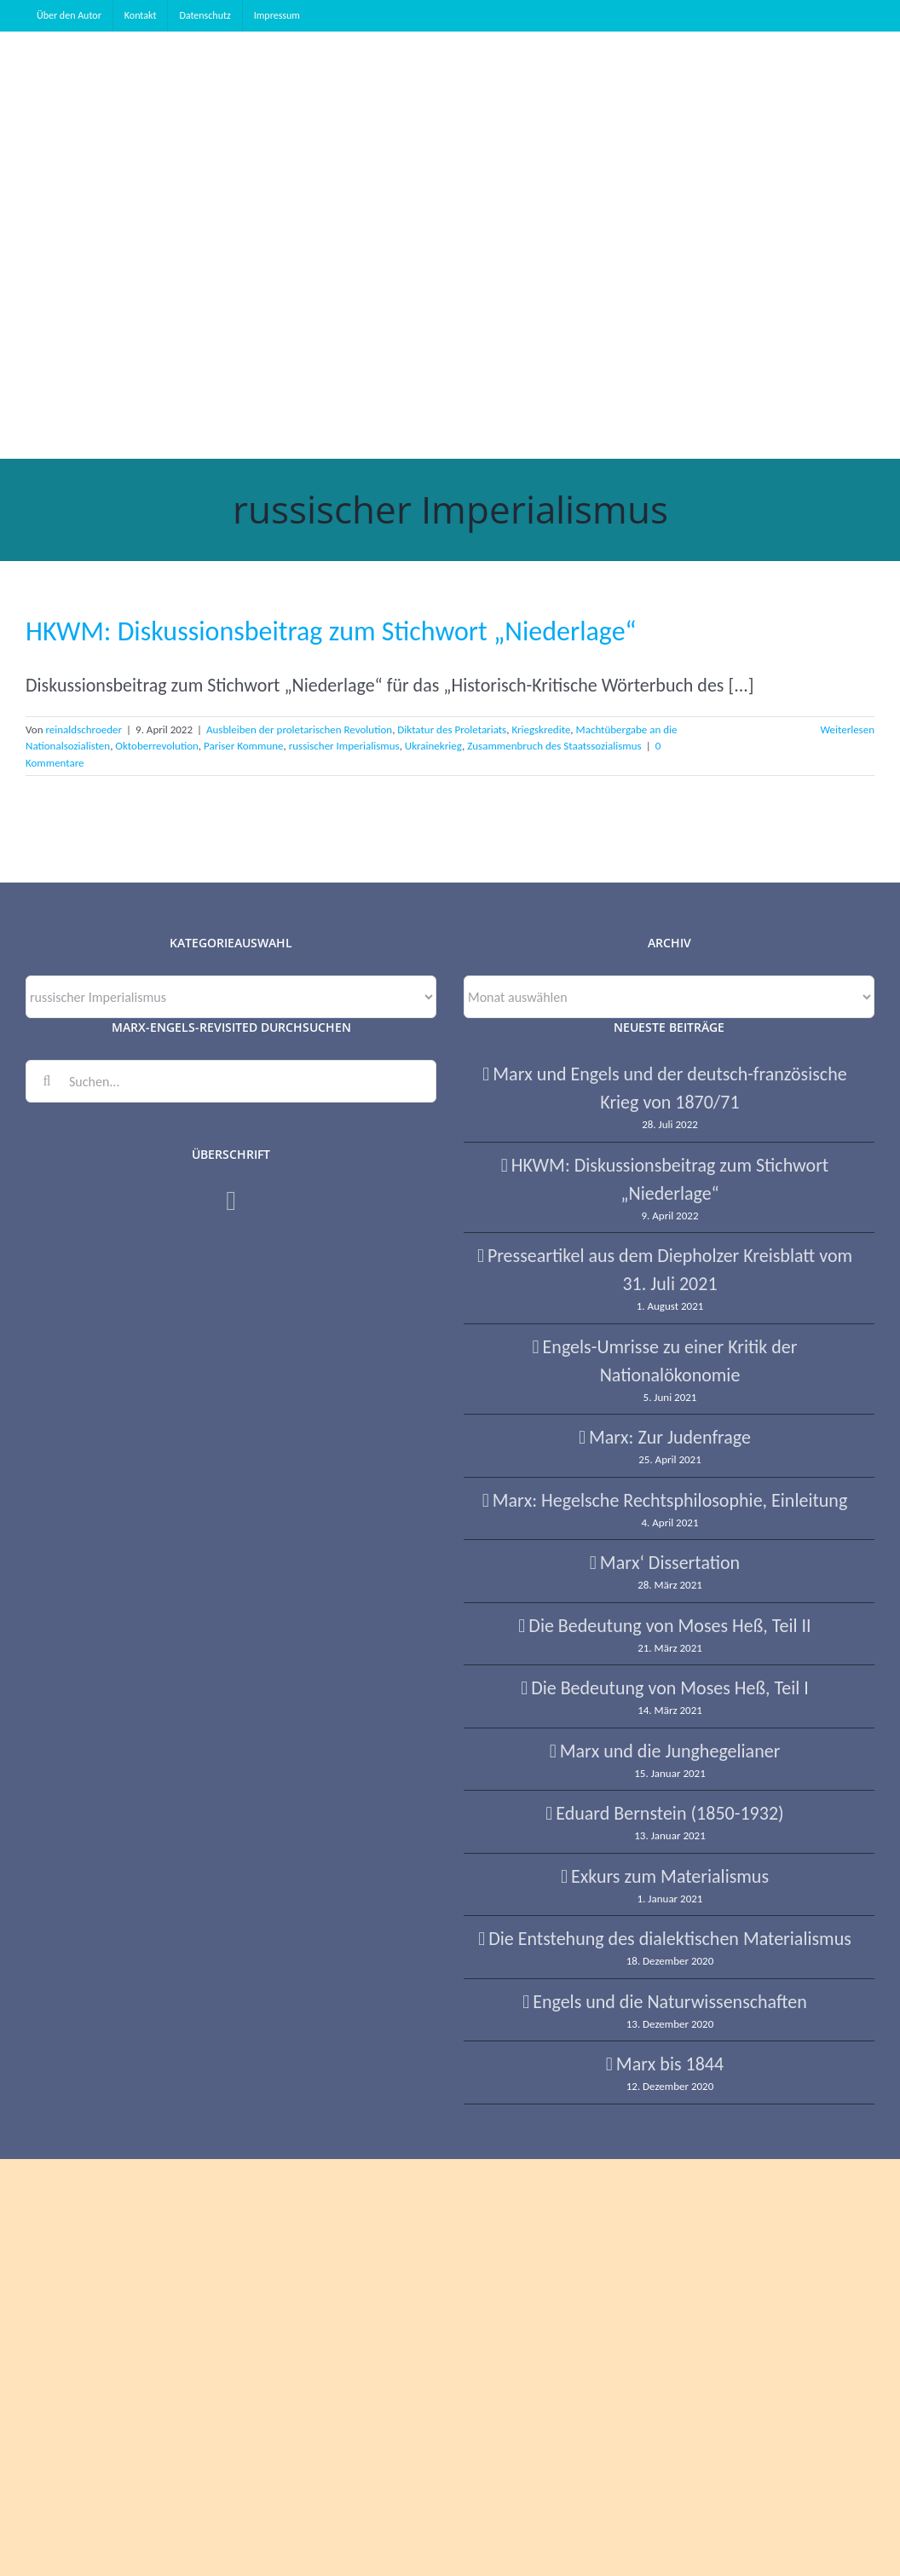 The image size is (900, 2576). What do you see at coordinates (540, 729) in the screenshot?
I see `Kriegskredite` at bounding box center [540, 729].